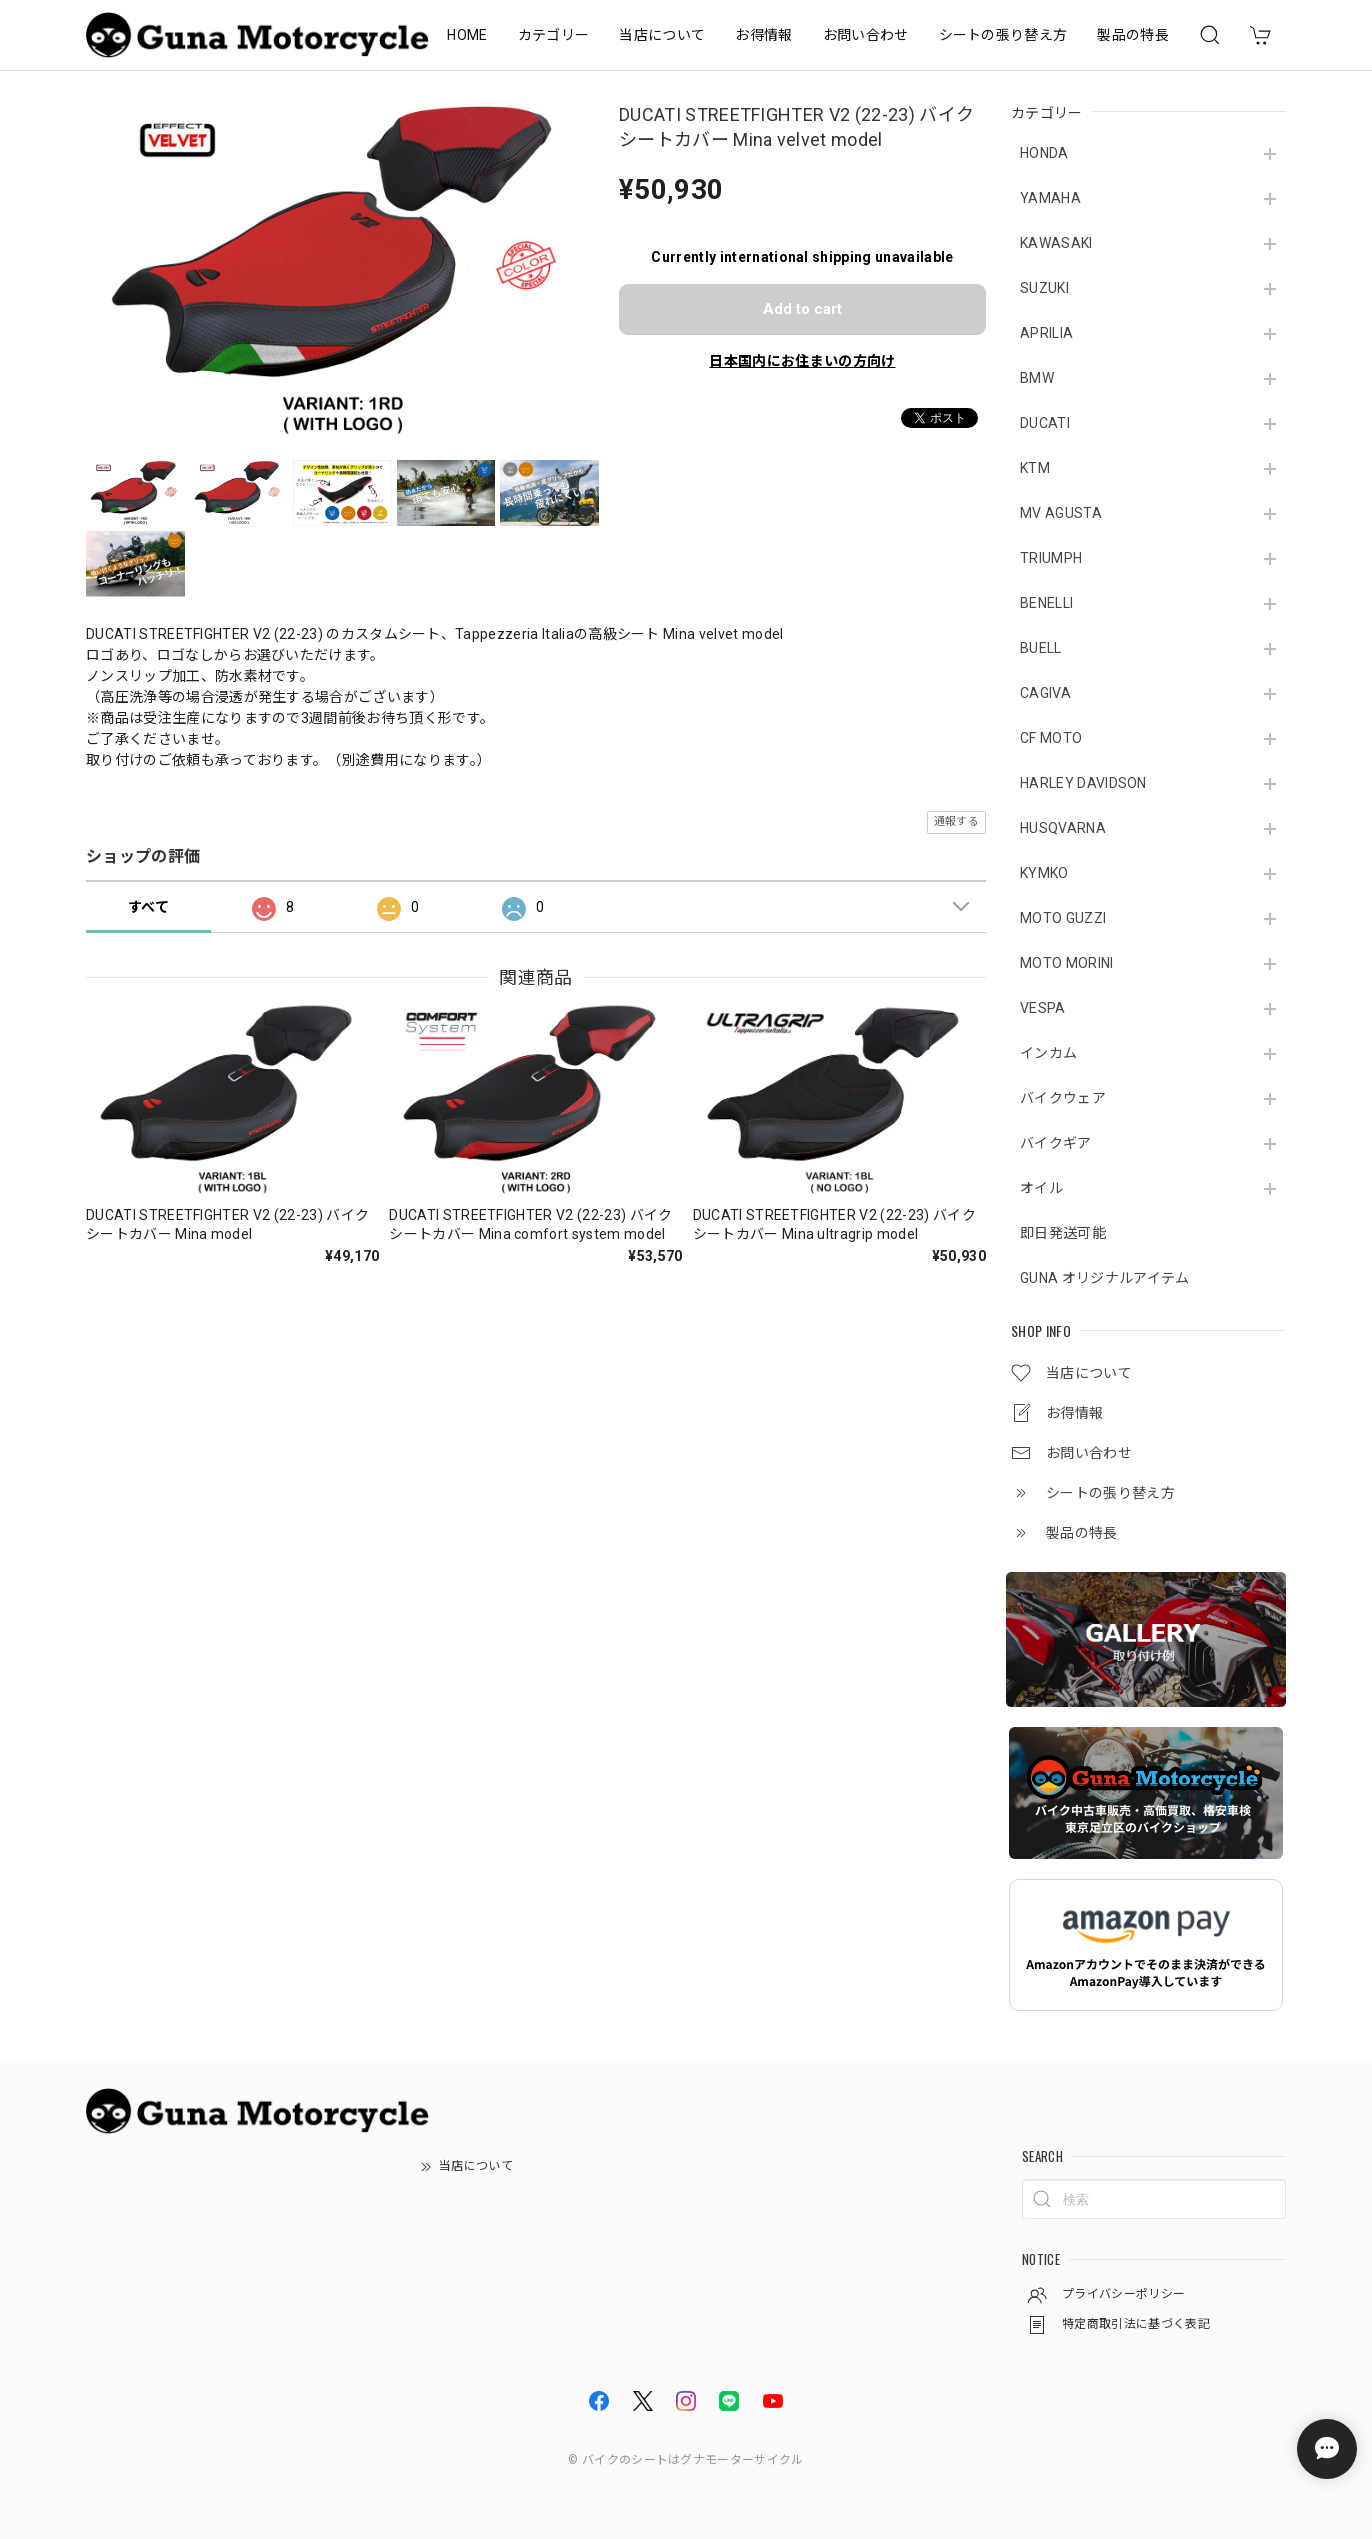 Image resolution: width=1372 pixels, height=2539 pixels. Describe the element at coordinates (1045, 423) in the screenshot. I see `DUCATI` at that location.